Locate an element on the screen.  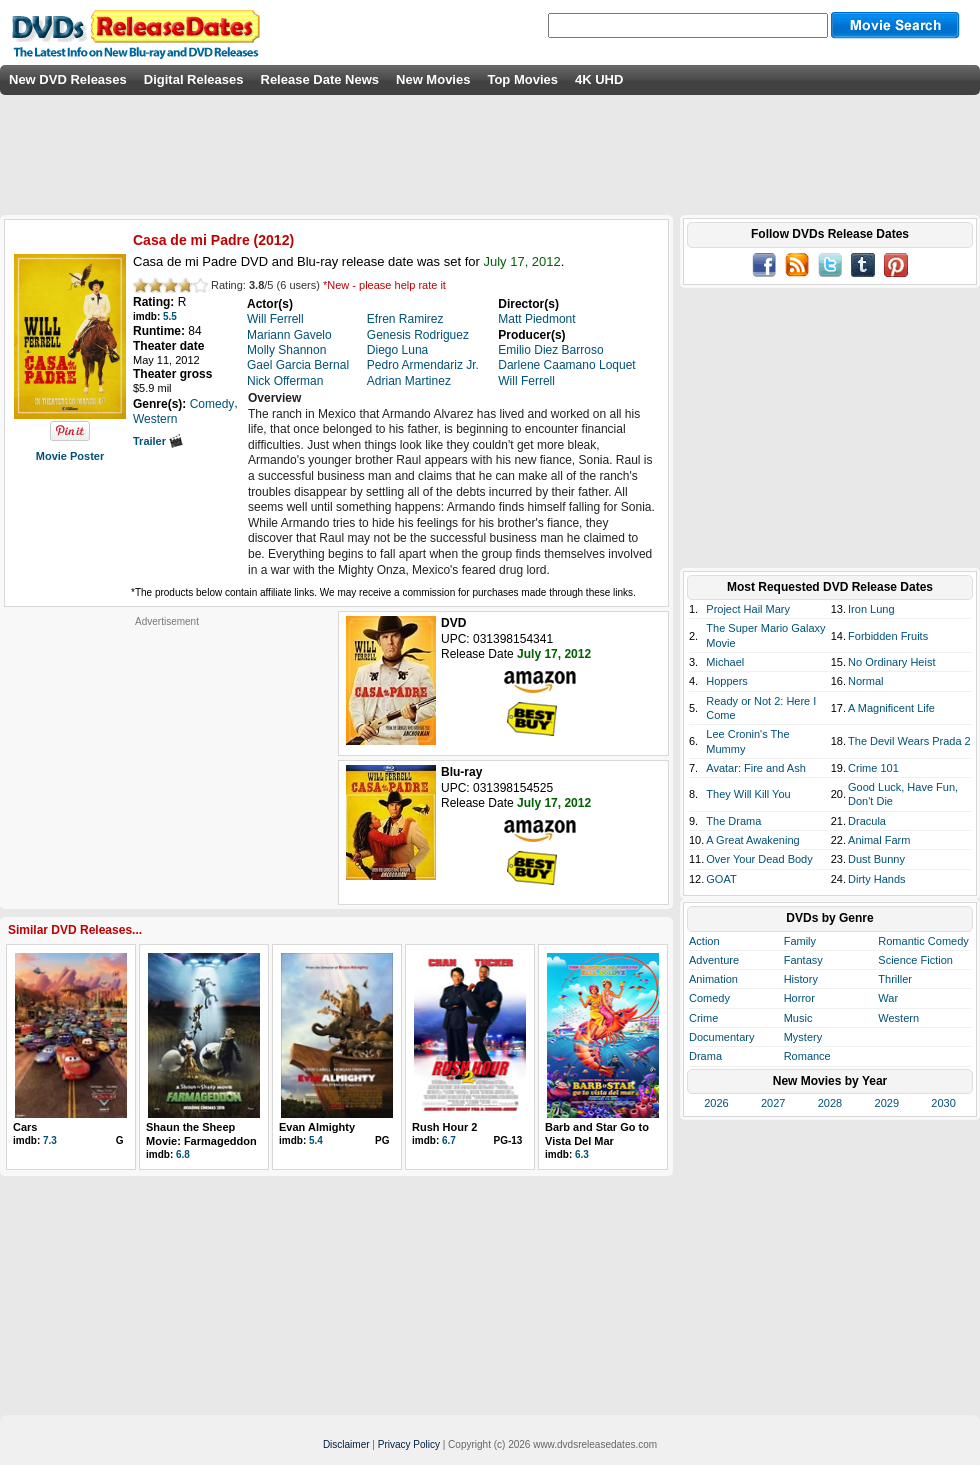
Dirty Hands is located at coordinates (876, 879).